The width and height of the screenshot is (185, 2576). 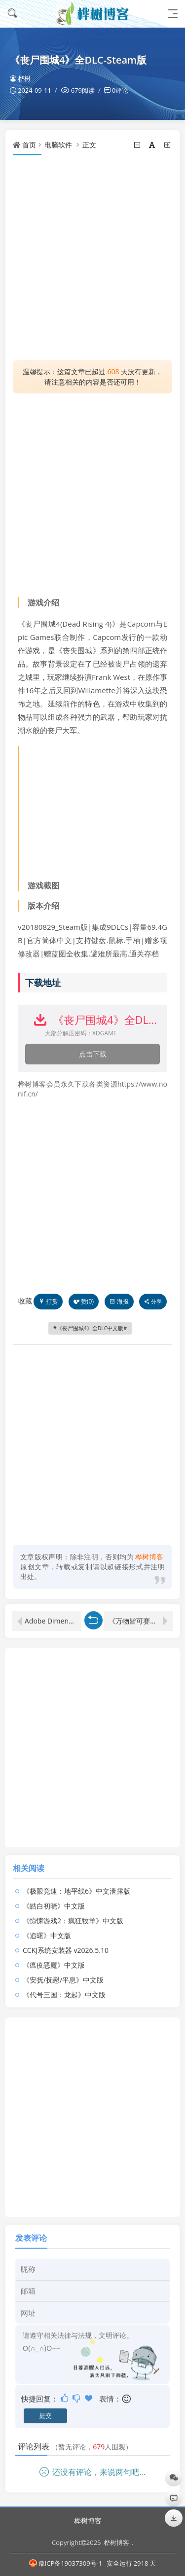 I want to click on 海报, so click(x=119, y=1301).